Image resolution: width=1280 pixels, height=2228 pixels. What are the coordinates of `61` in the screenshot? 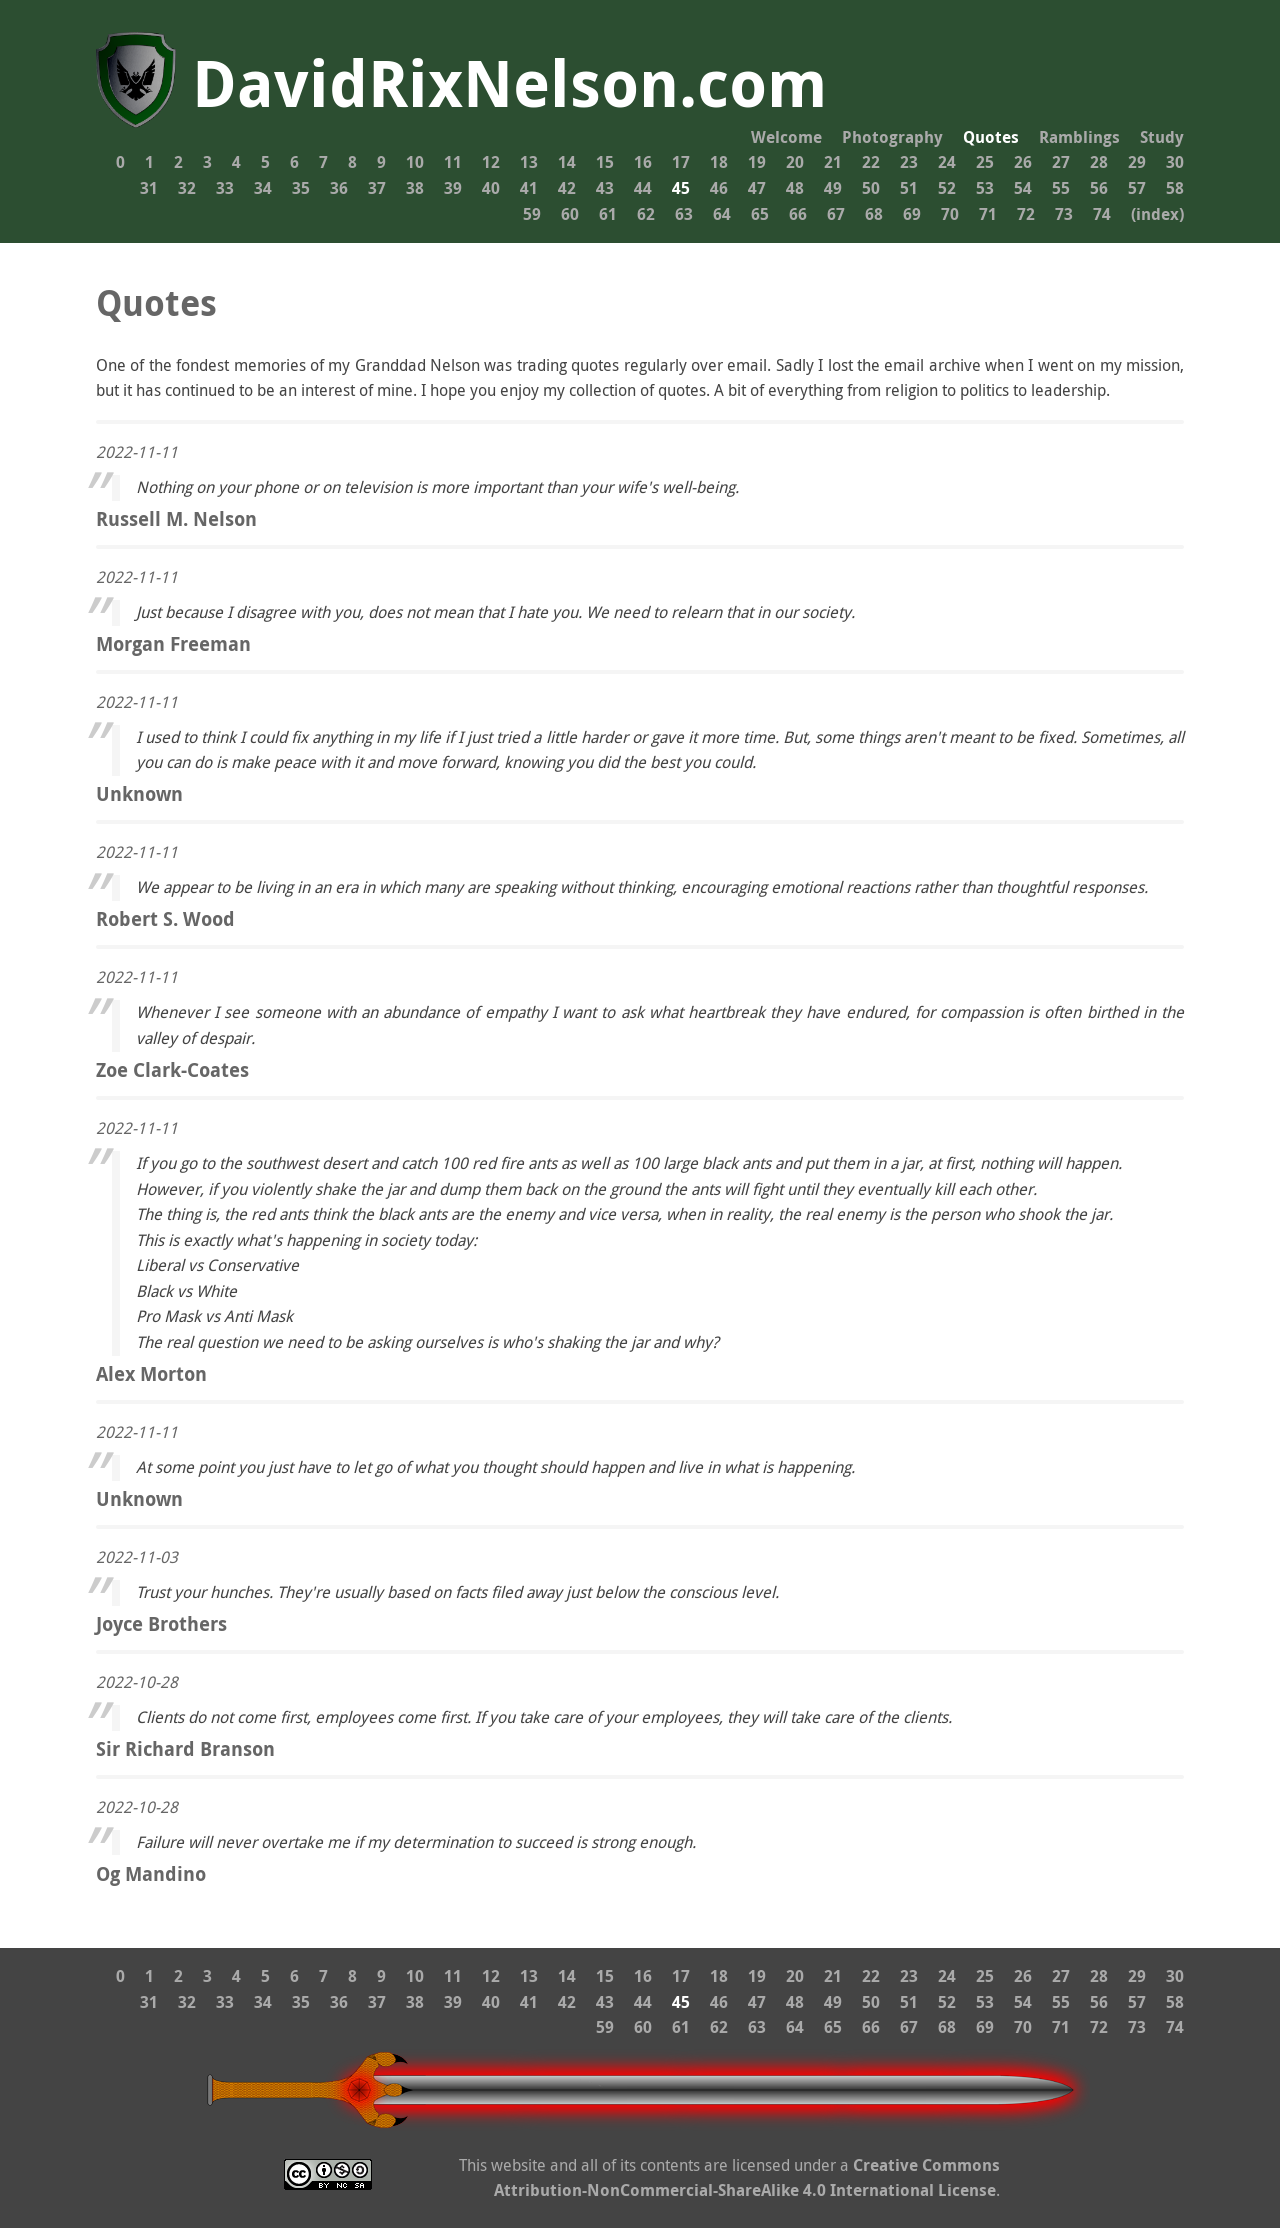 It's located at (608, 214).